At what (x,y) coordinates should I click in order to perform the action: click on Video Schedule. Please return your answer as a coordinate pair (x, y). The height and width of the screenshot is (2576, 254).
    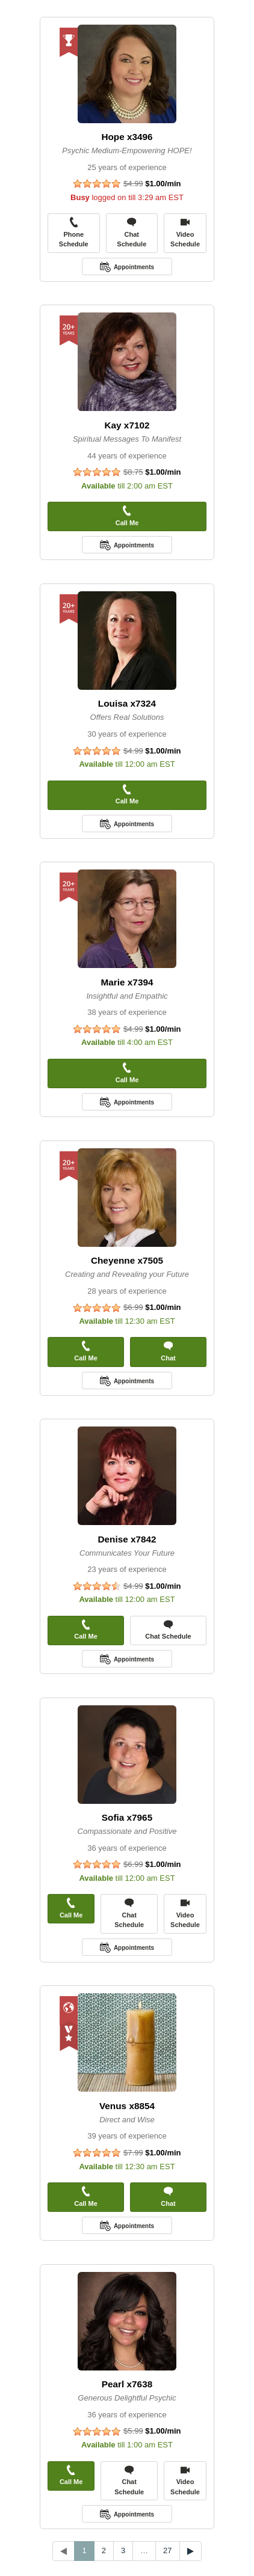
    Looking at the image, I should click on (185, 232).